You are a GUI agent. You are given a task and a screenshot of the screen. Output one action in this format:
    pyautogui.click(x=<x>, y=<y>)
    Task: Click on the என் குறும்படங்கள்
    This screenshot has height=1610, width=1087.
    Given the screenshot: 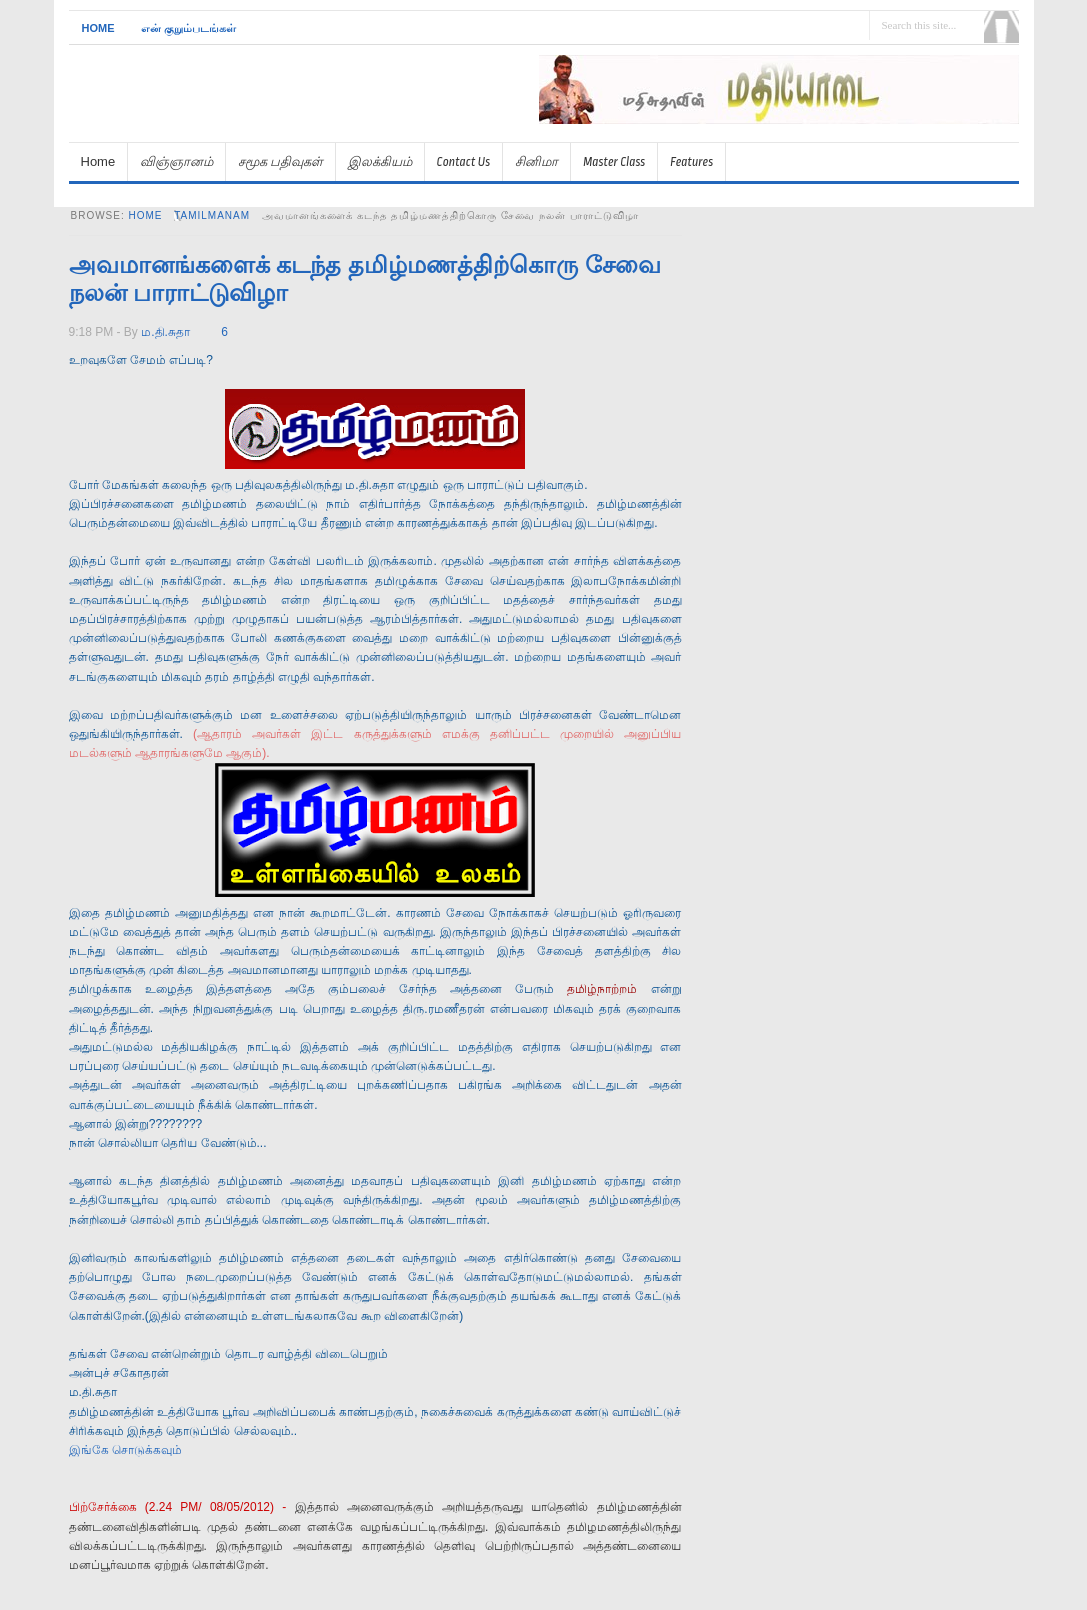 What is the action you would take?
    pyautogui.click(x=188, y=28)
    